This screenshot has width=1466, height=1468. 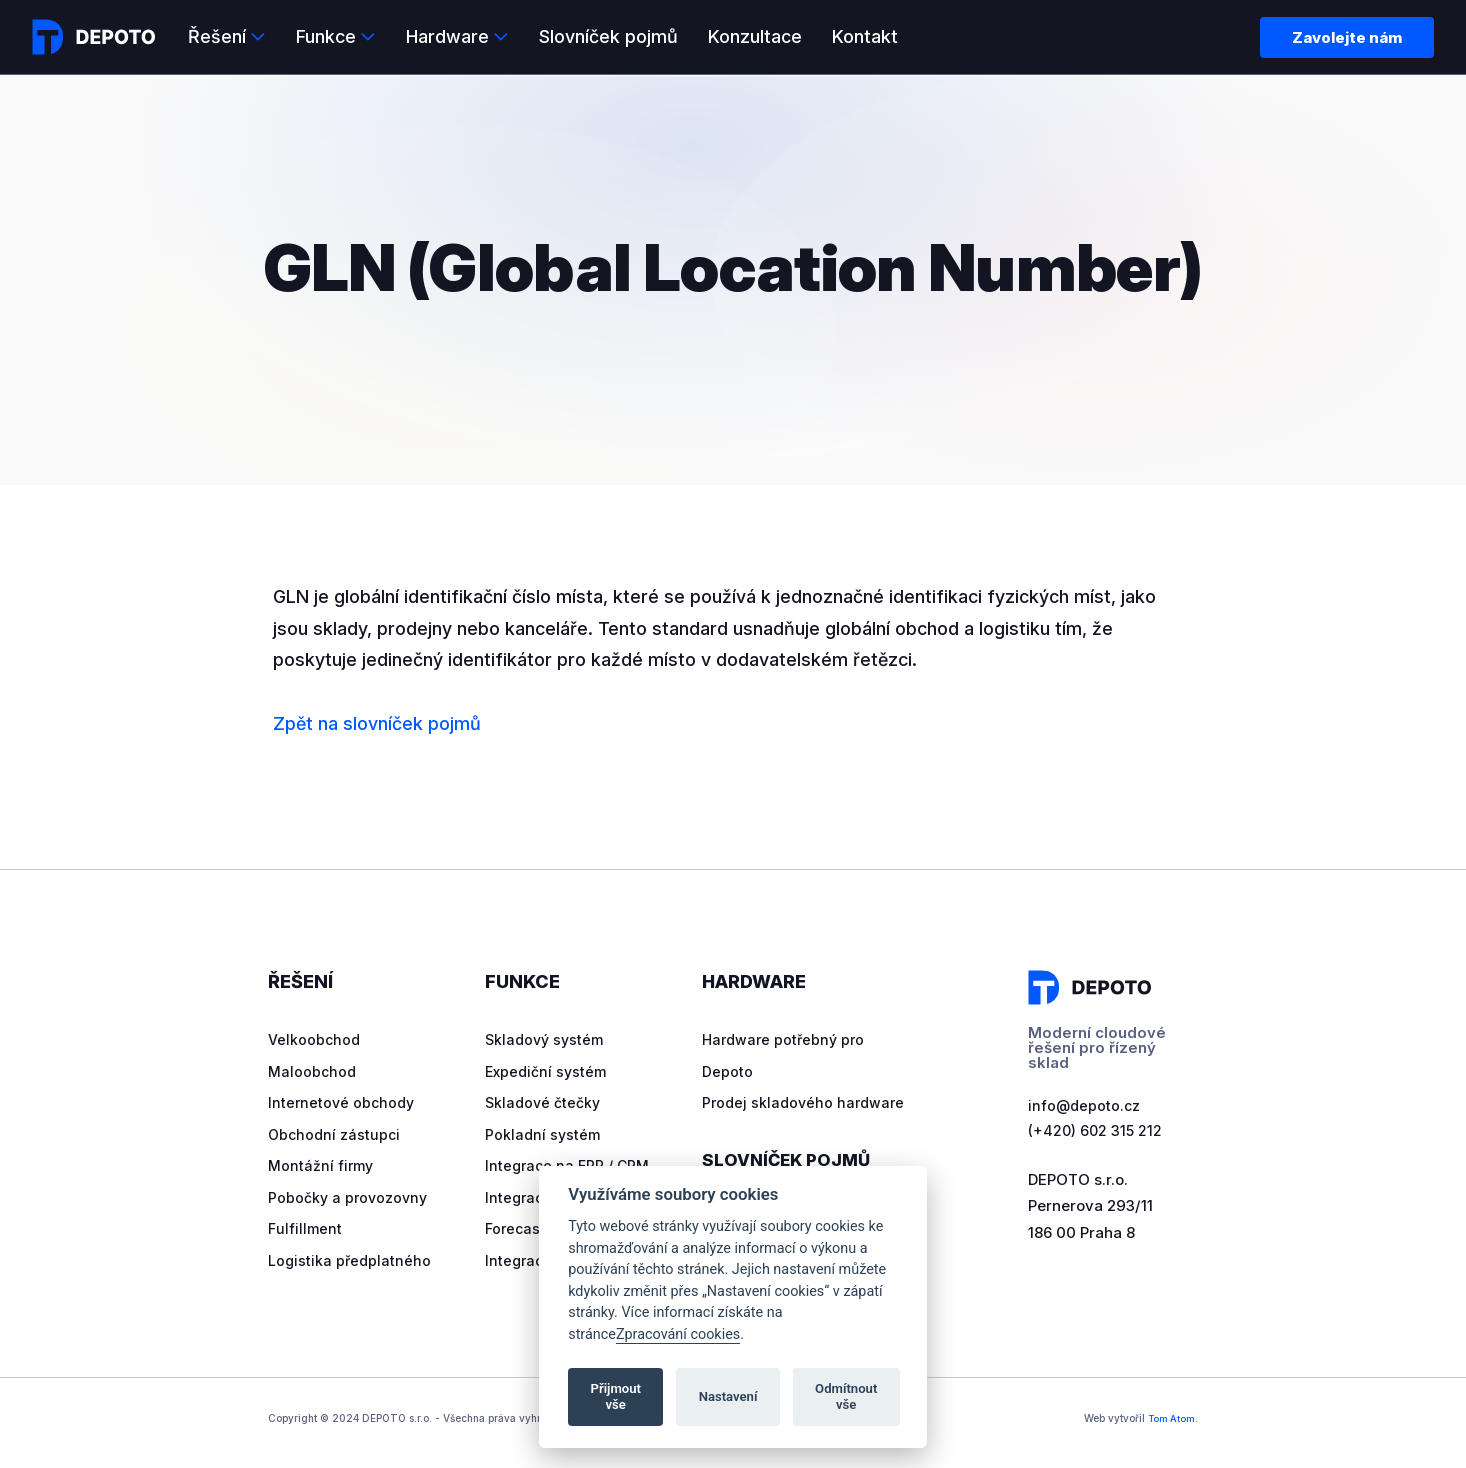 I want to click on Pobočky a provozovny, so click(x=350, y=1197).